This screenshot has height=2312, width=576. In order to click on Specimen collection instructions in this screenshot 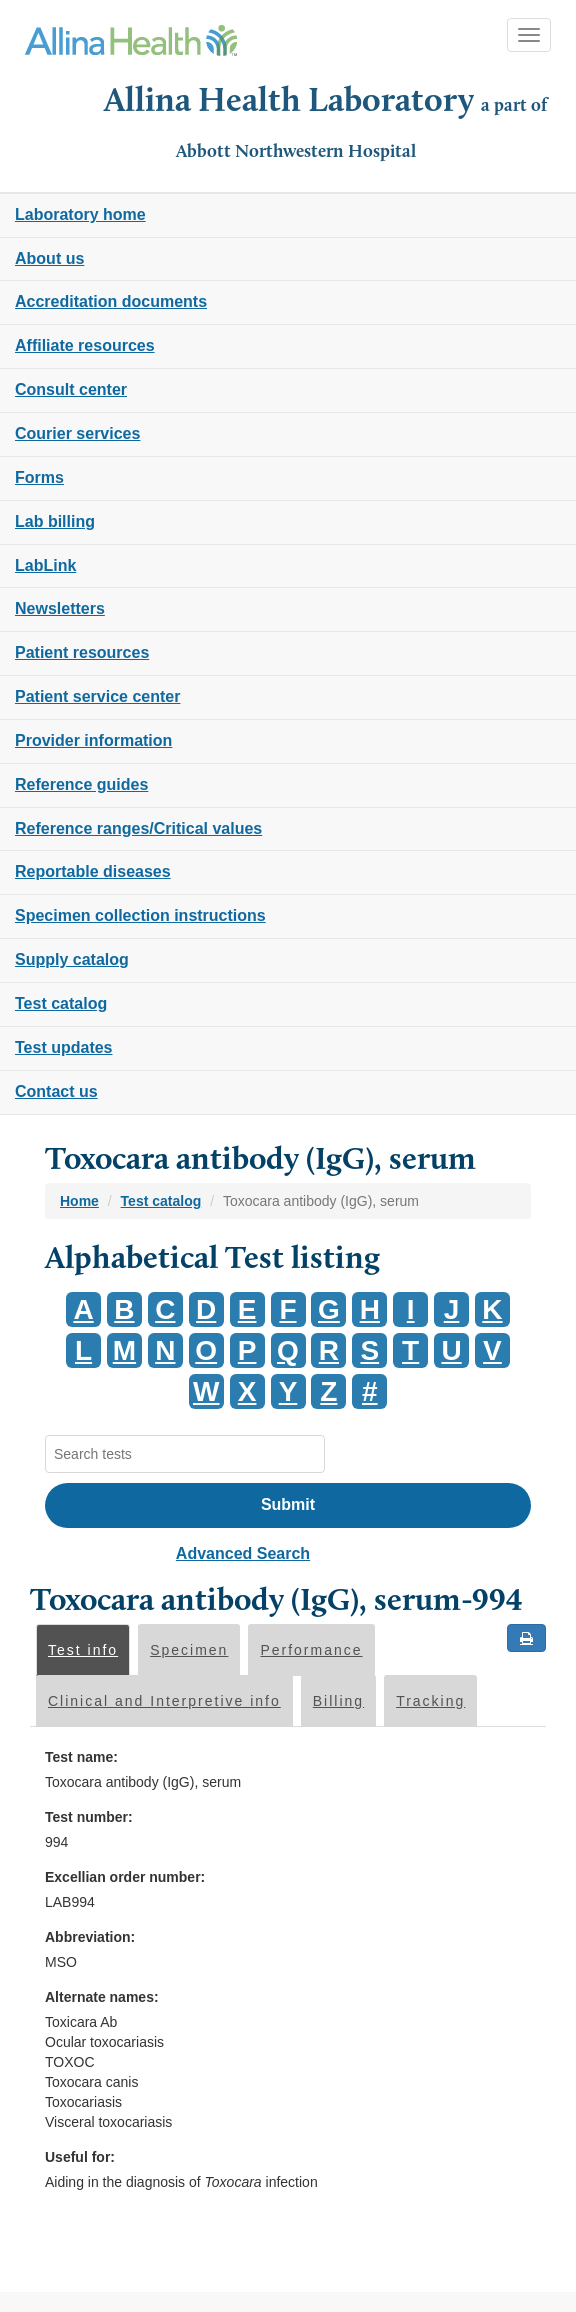, I will do `click(140, 915)`.